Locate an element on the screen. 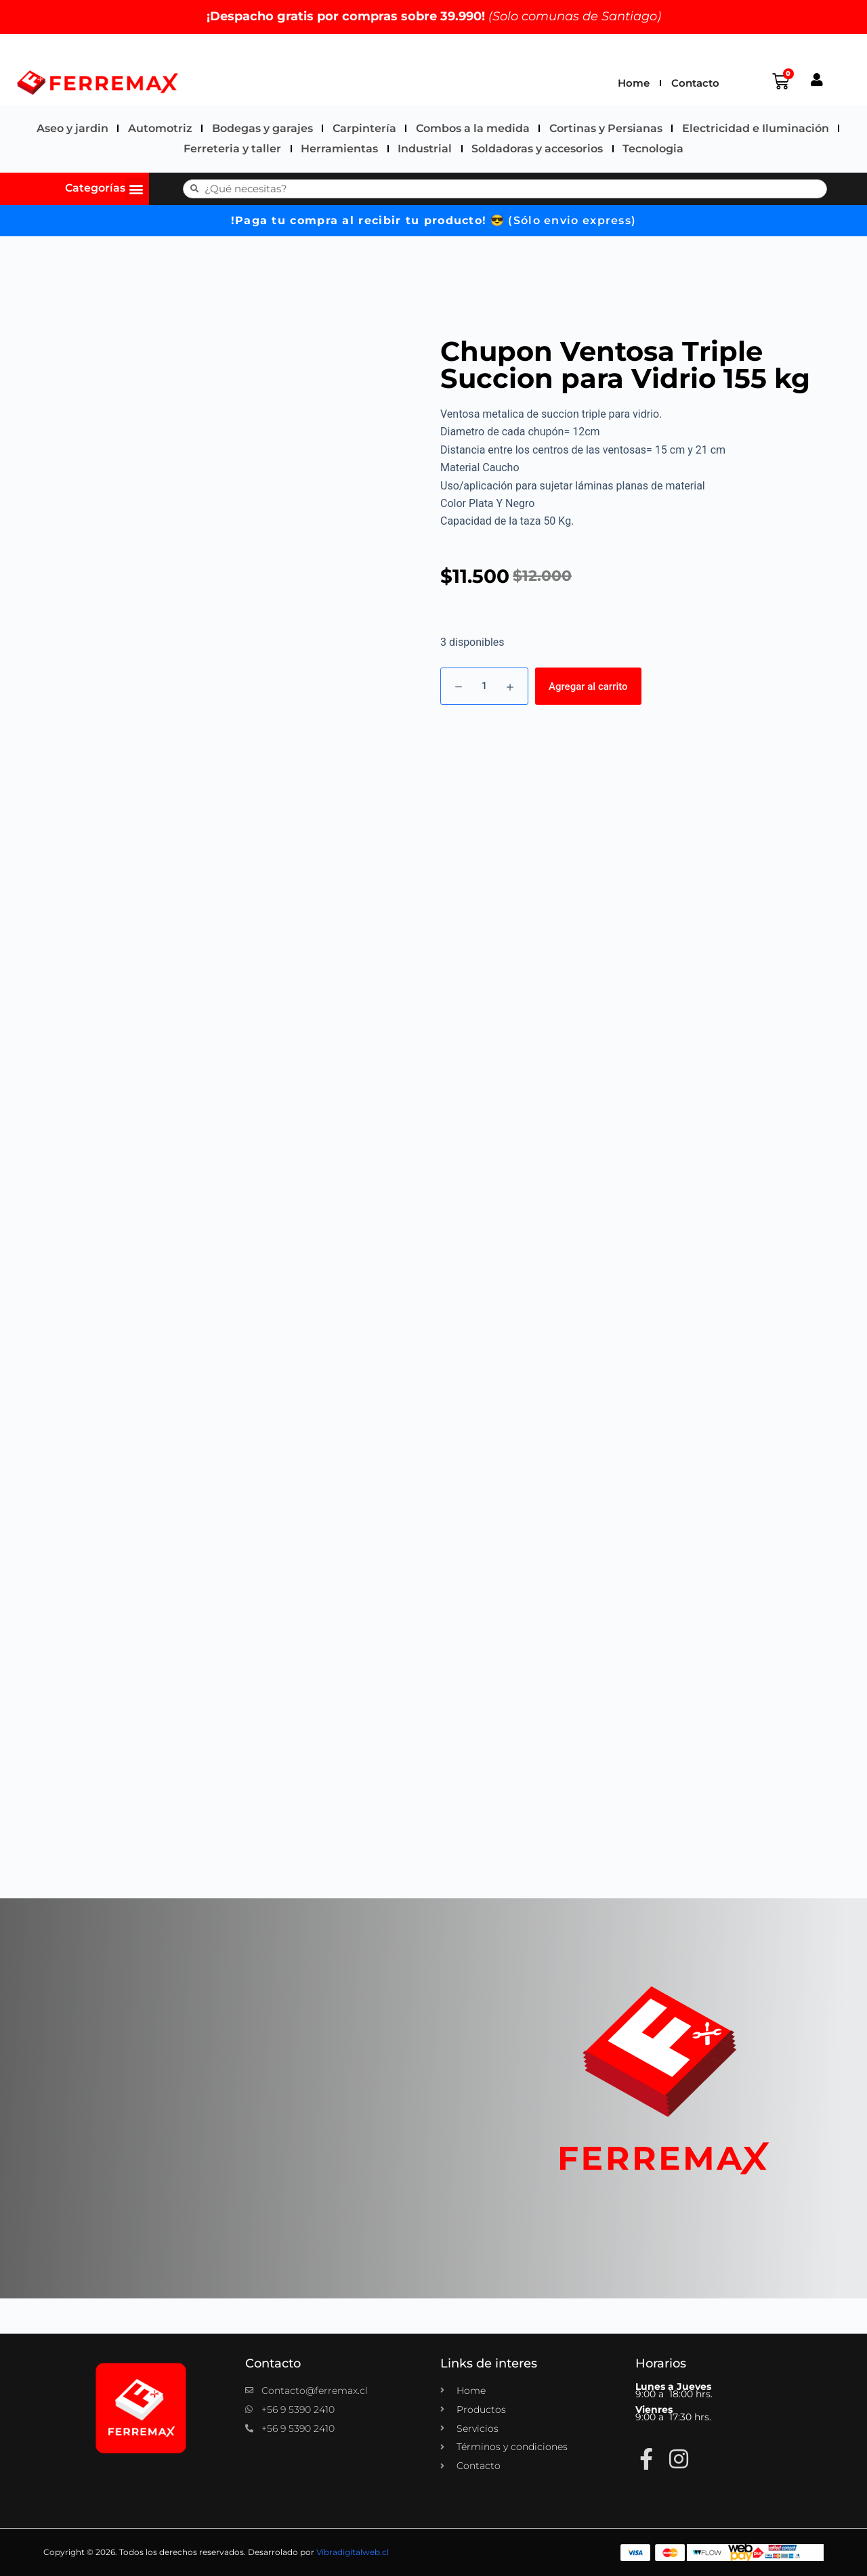 This screenshot has height=2576, width=867. Bodegas y garajes is located at coordinates (262, 128).